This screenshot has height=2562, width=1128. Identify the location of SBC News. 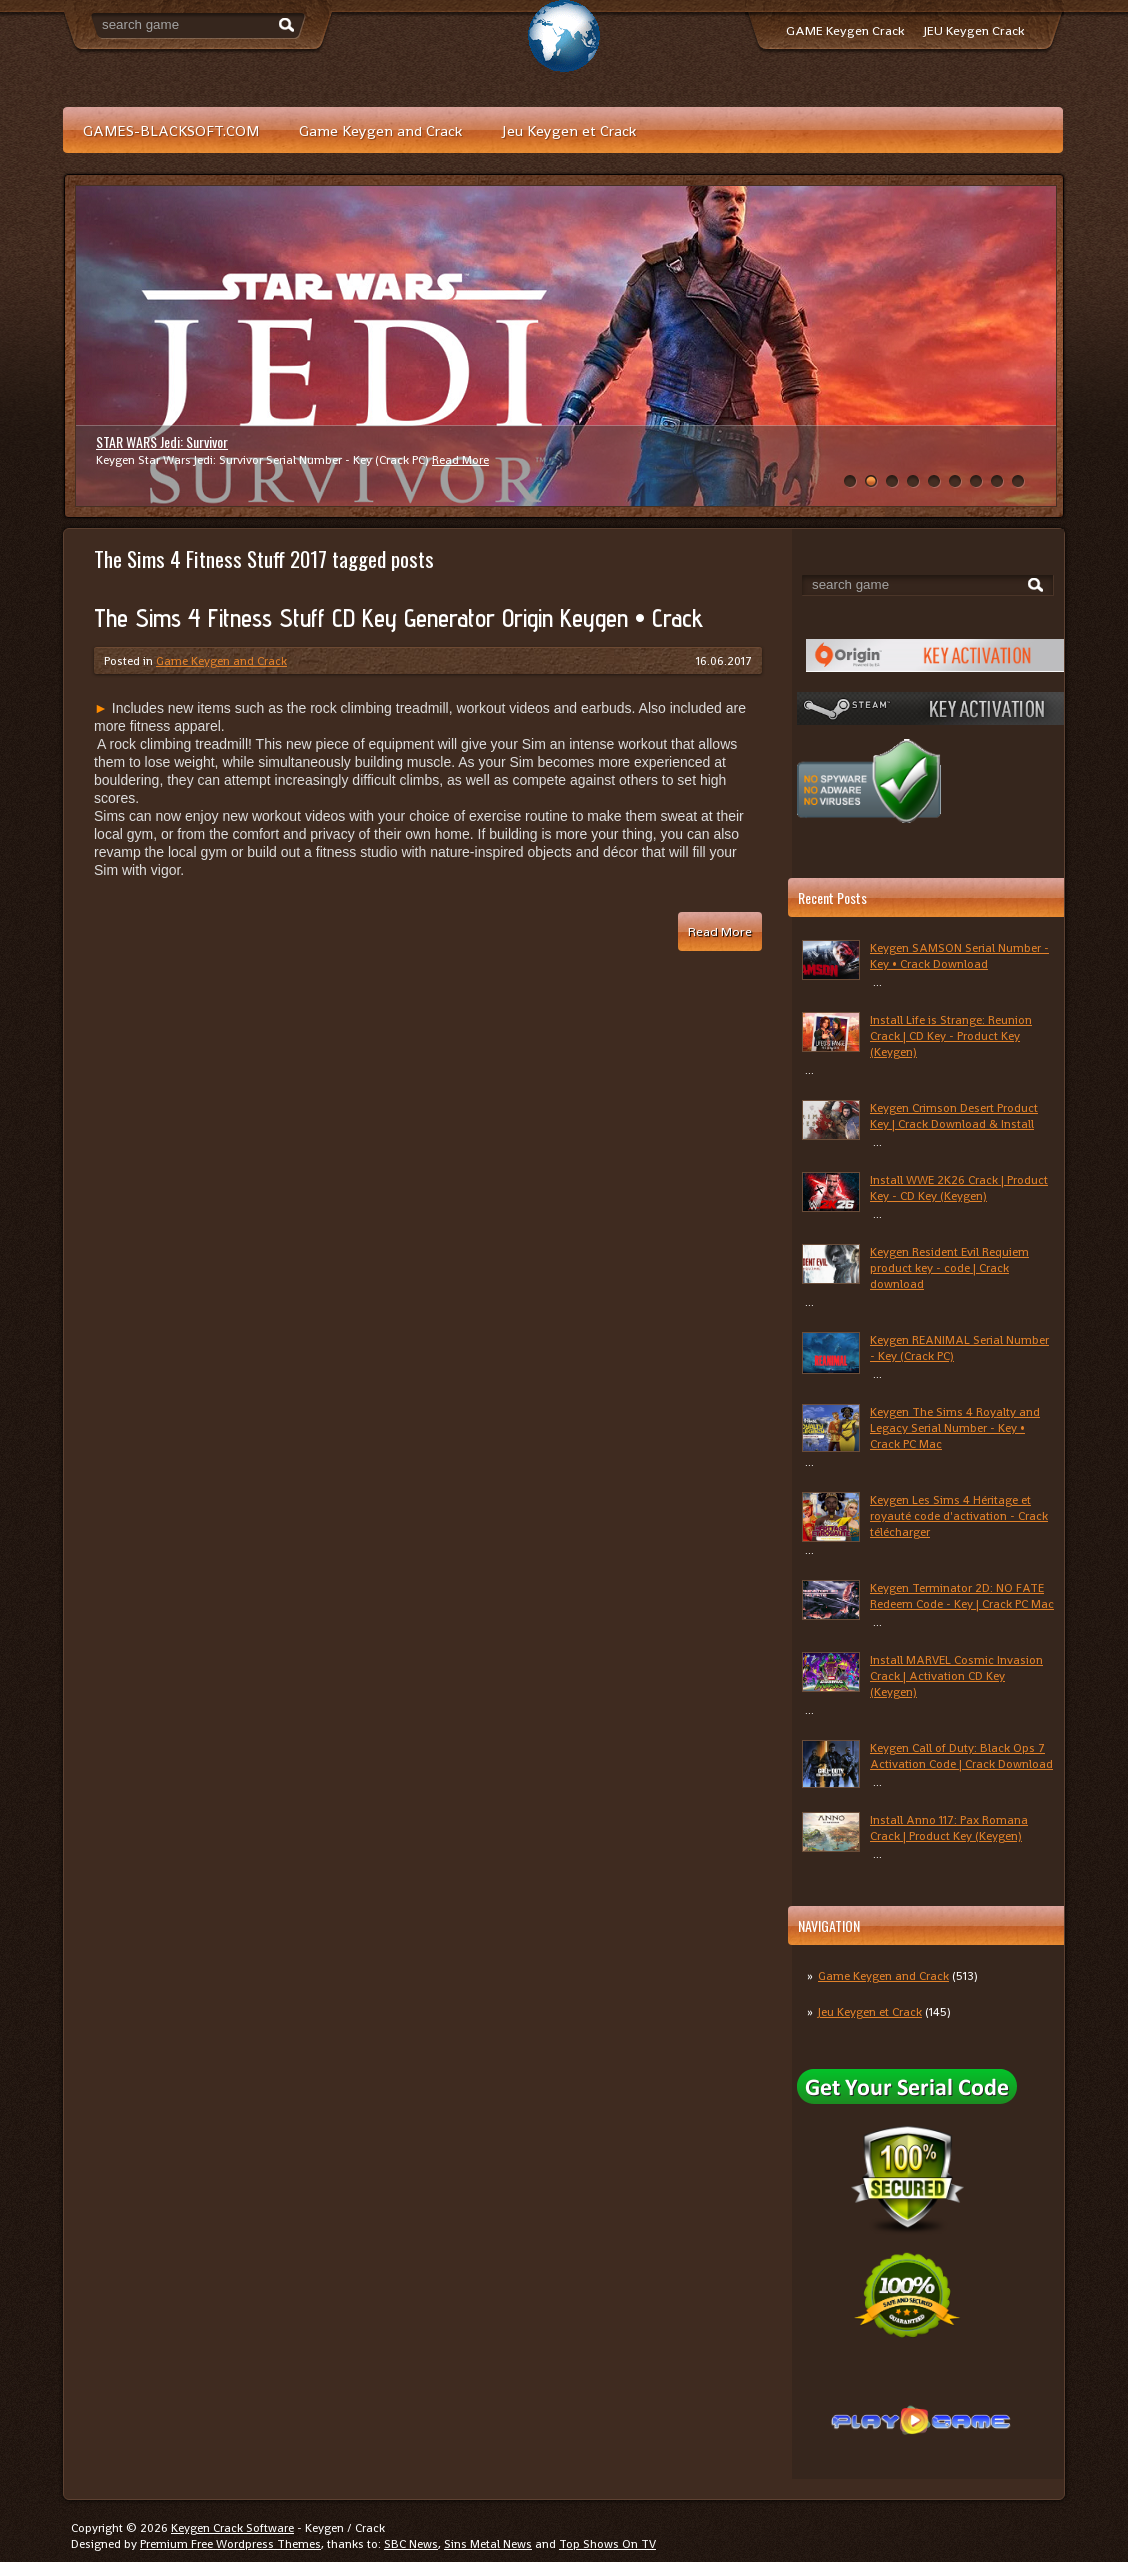
(411, 2544).